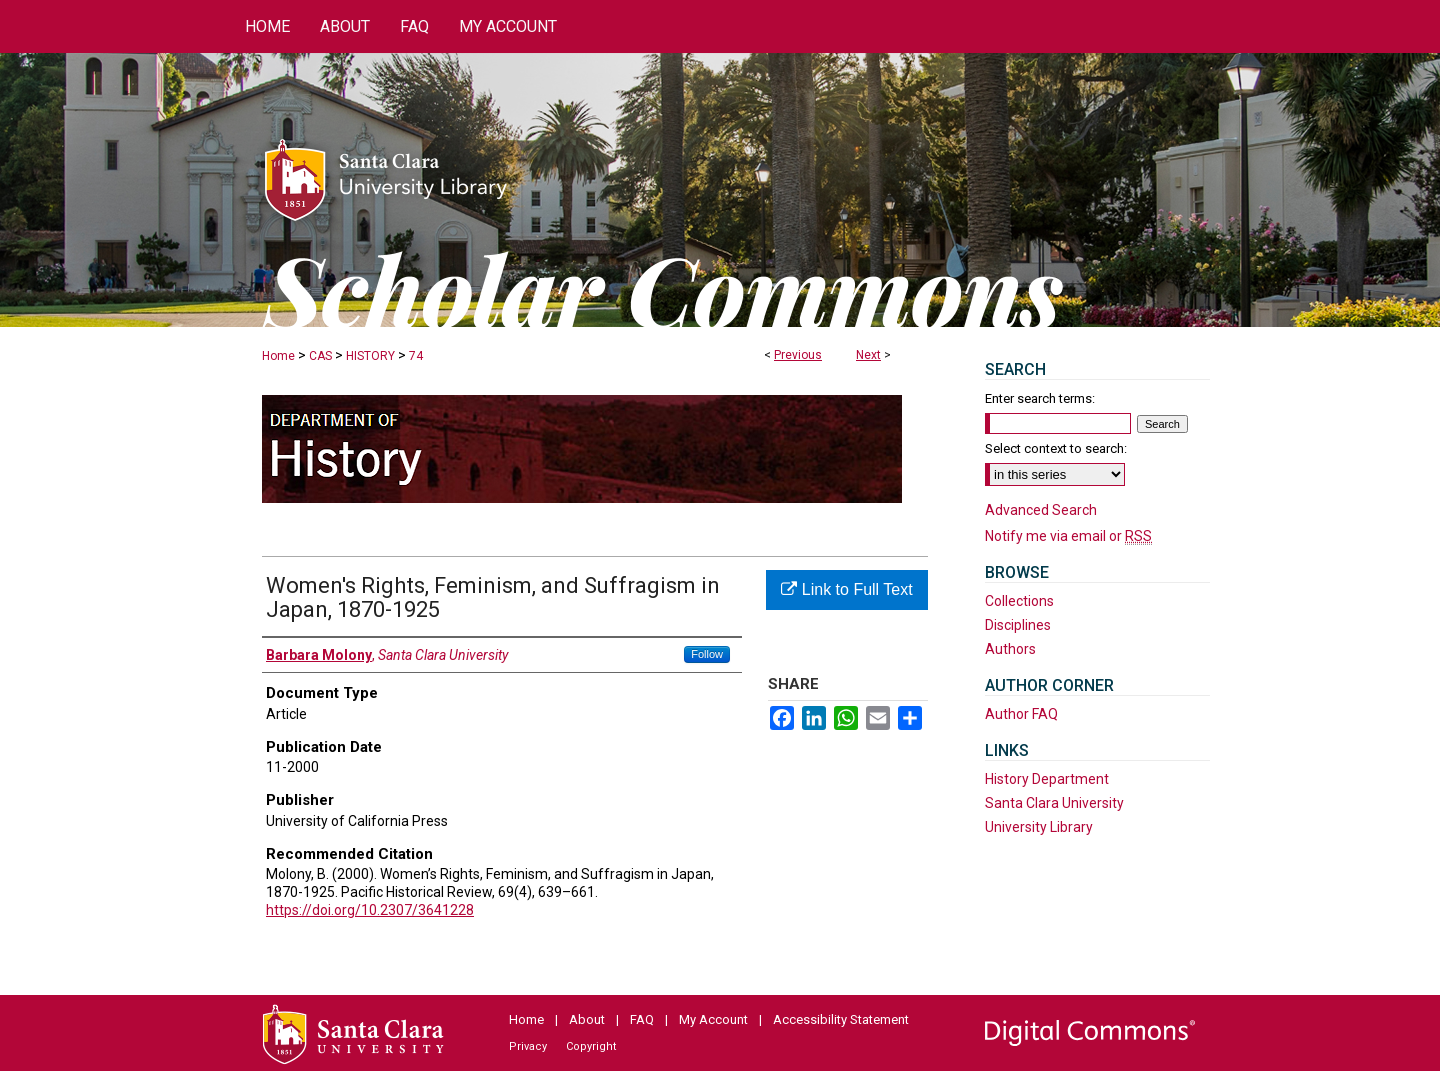  Describe the element at coordinates (707, 654) in the screenshot. I see `Follow` at that location.